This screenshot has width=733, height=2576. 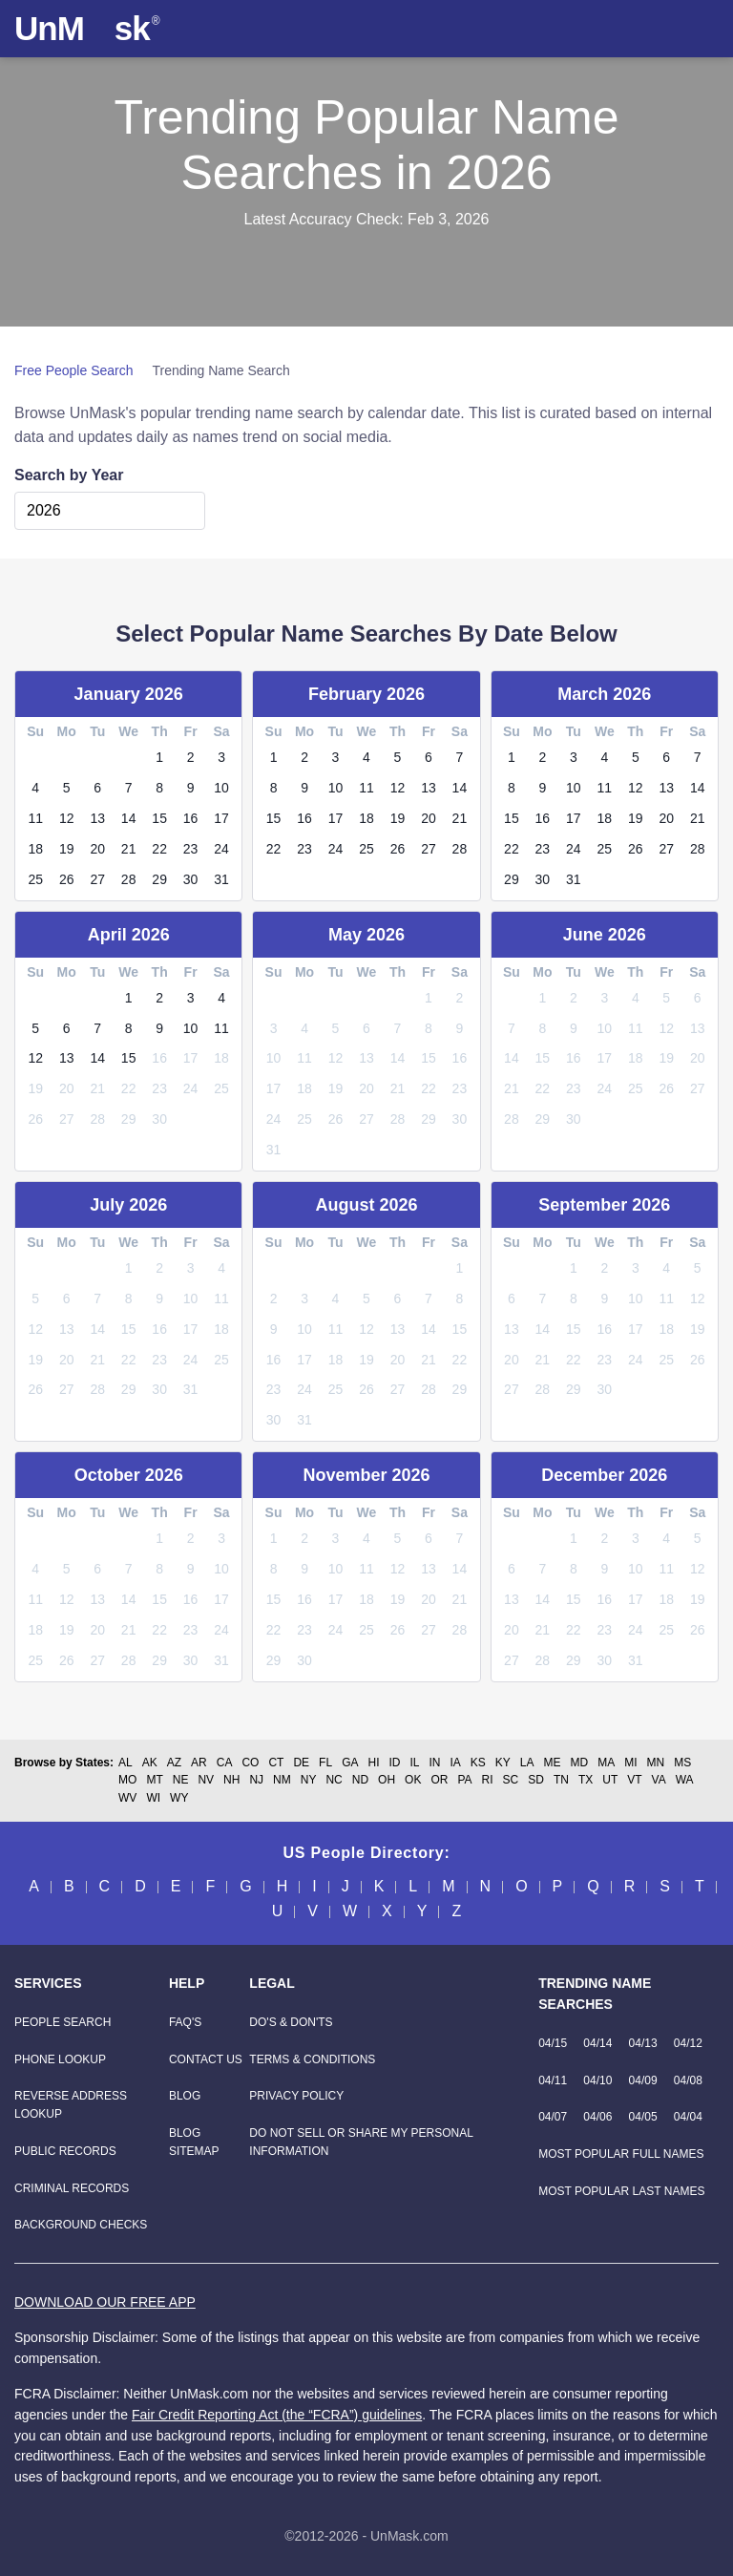 I want to click on 8 [link], so click(x=159, y=787).